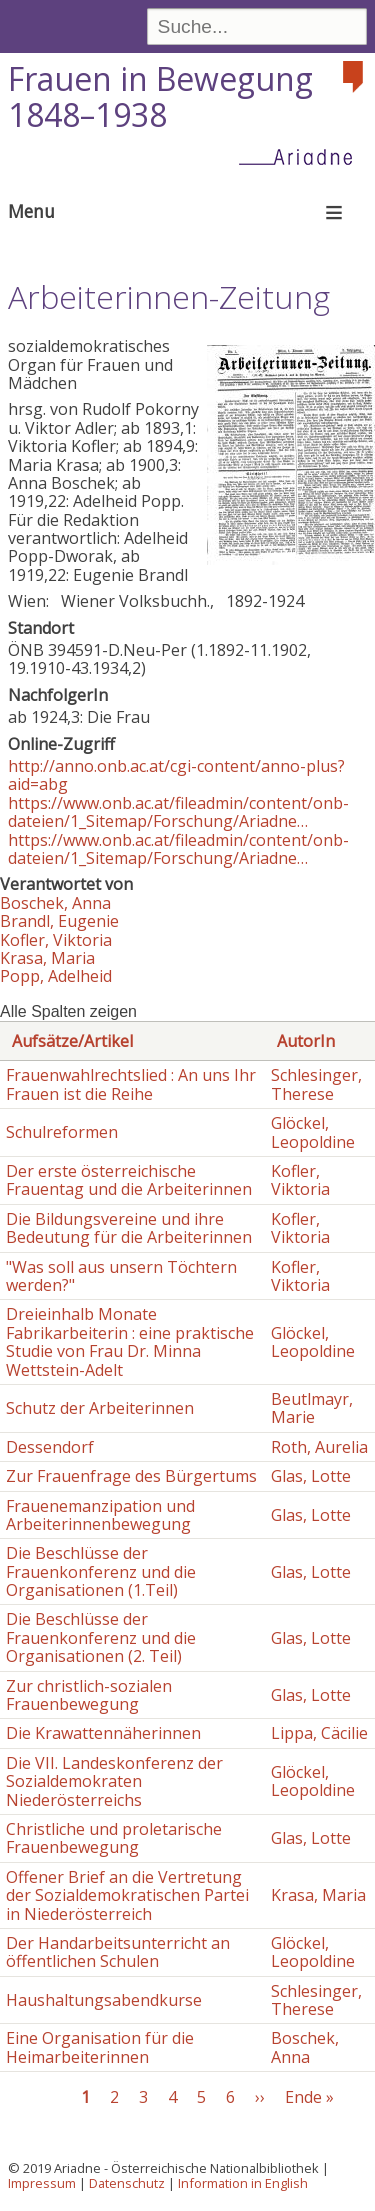 The width and height of the screenshot is (375, 2211). What do you see at coordinates (56, 940) in the screenshot?
I see `Kofler, Viktoria` at bounding box center [56, 940].